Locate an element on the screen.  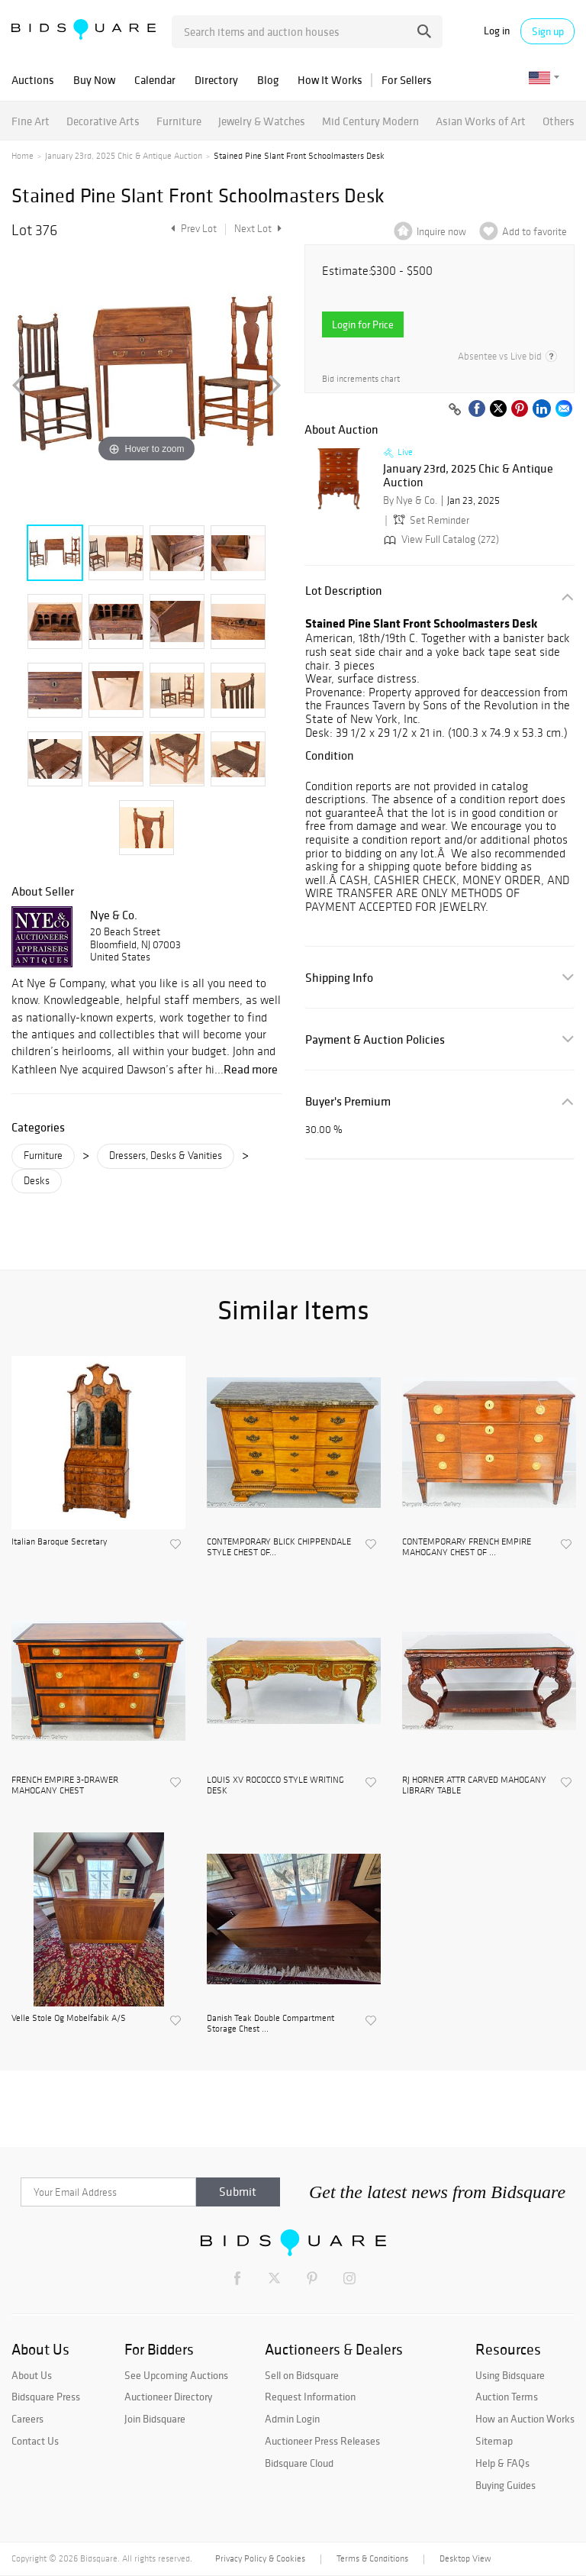
Auctioneer Press Releases is located at coordinates (322, 2441).